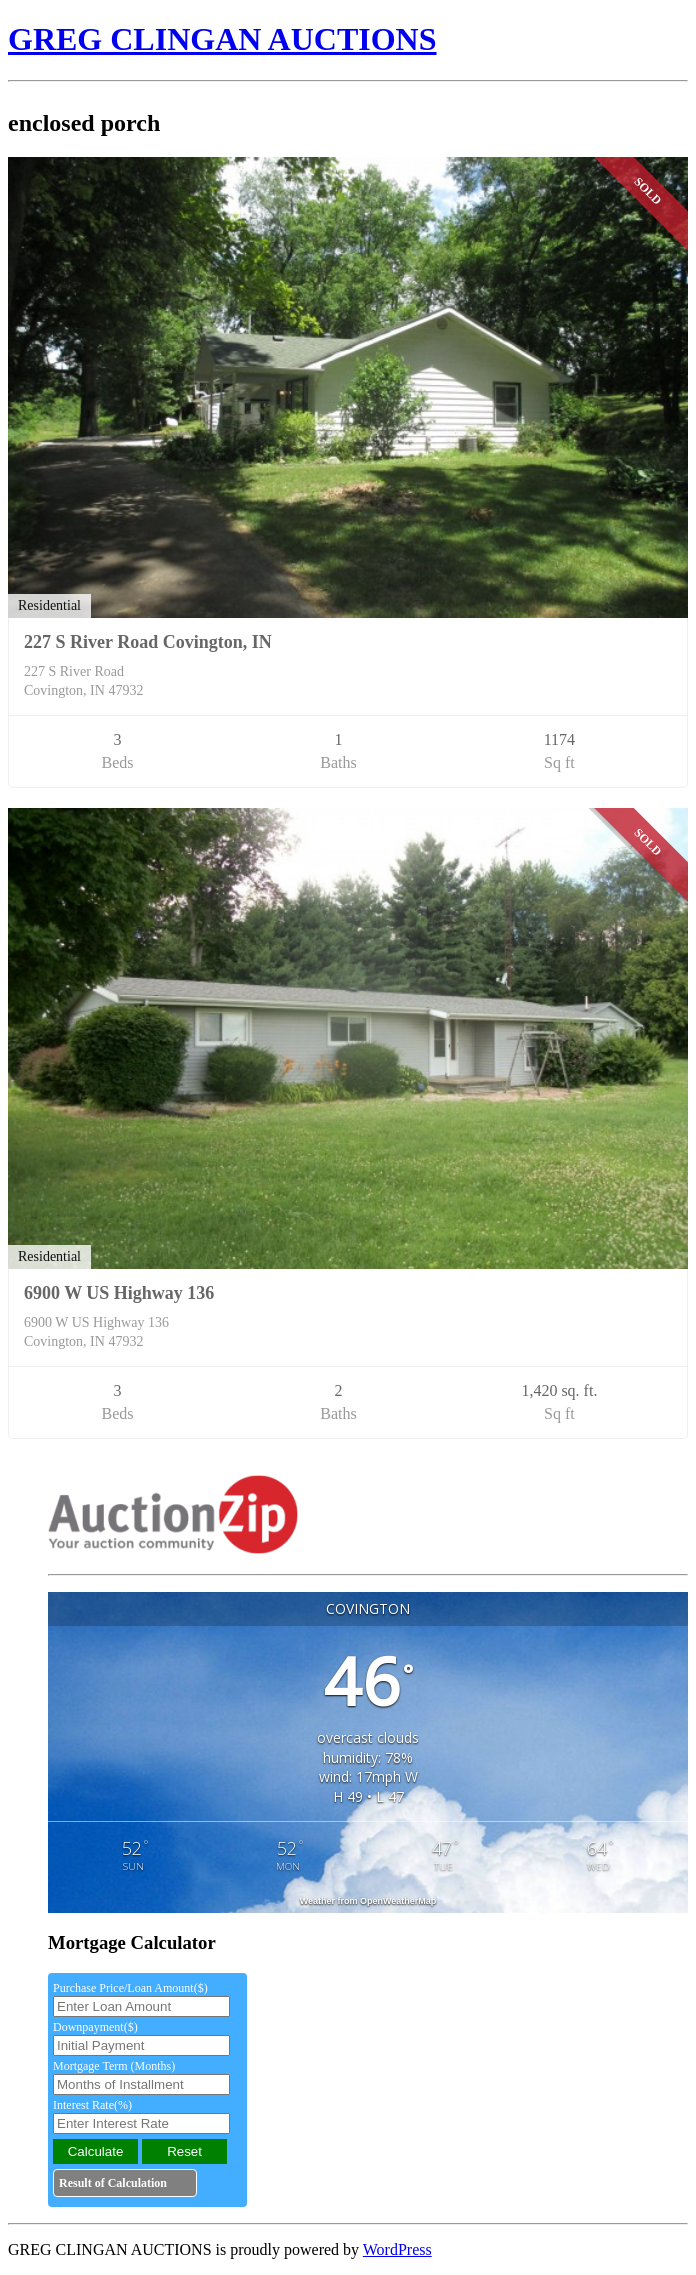 This screenshot has width=696, height=2275. Describe the element at coordinates (148, 642) in the screenshot. I see `227 S River Road Covington, IN` at that location.